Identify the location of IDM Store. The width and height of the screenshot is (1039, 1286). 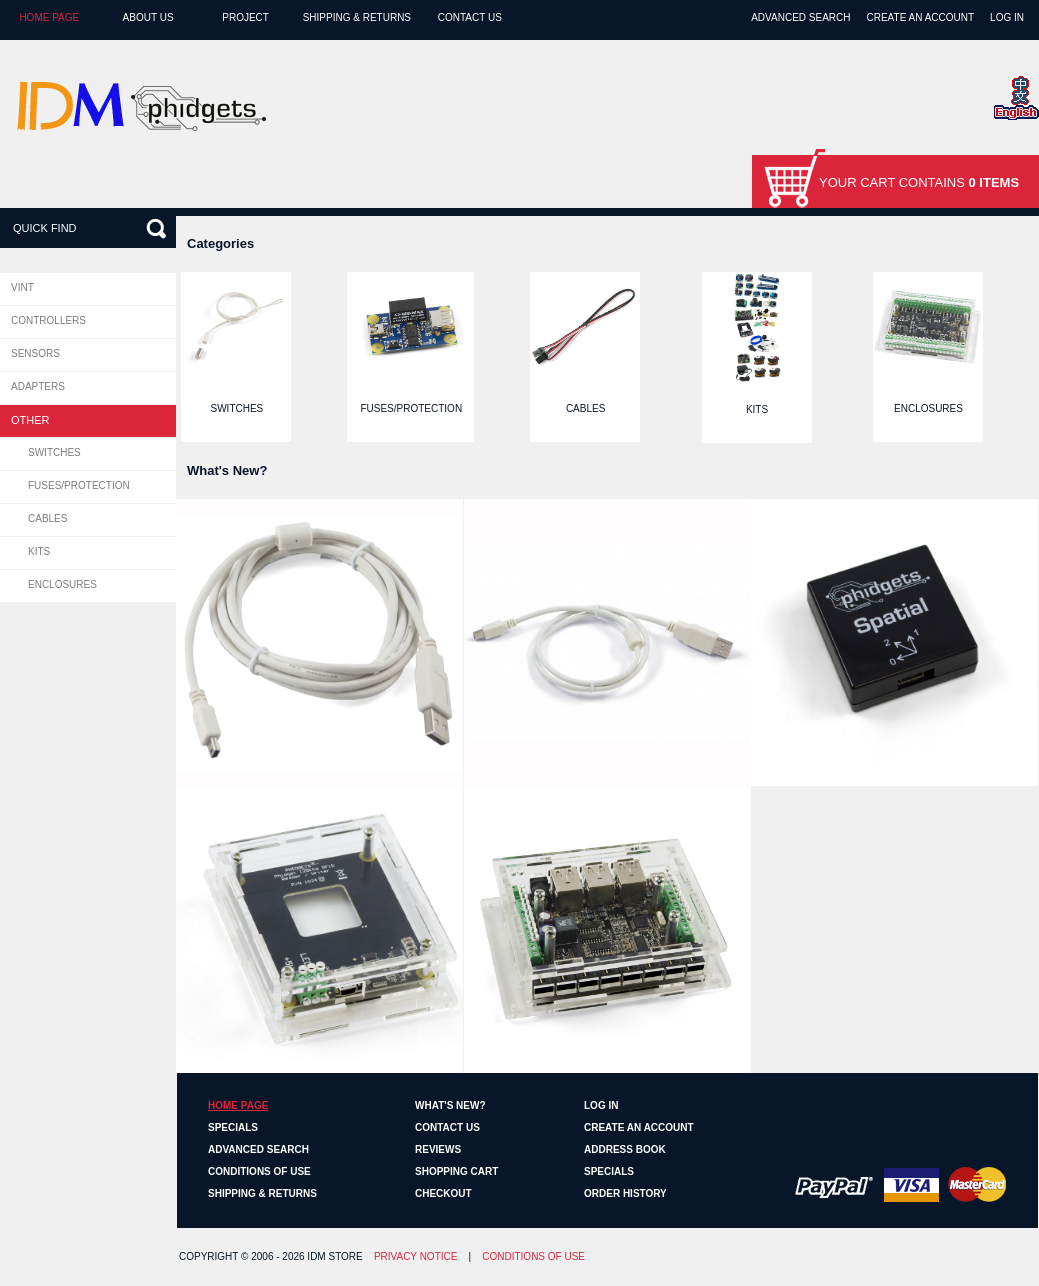
(334, 1256).